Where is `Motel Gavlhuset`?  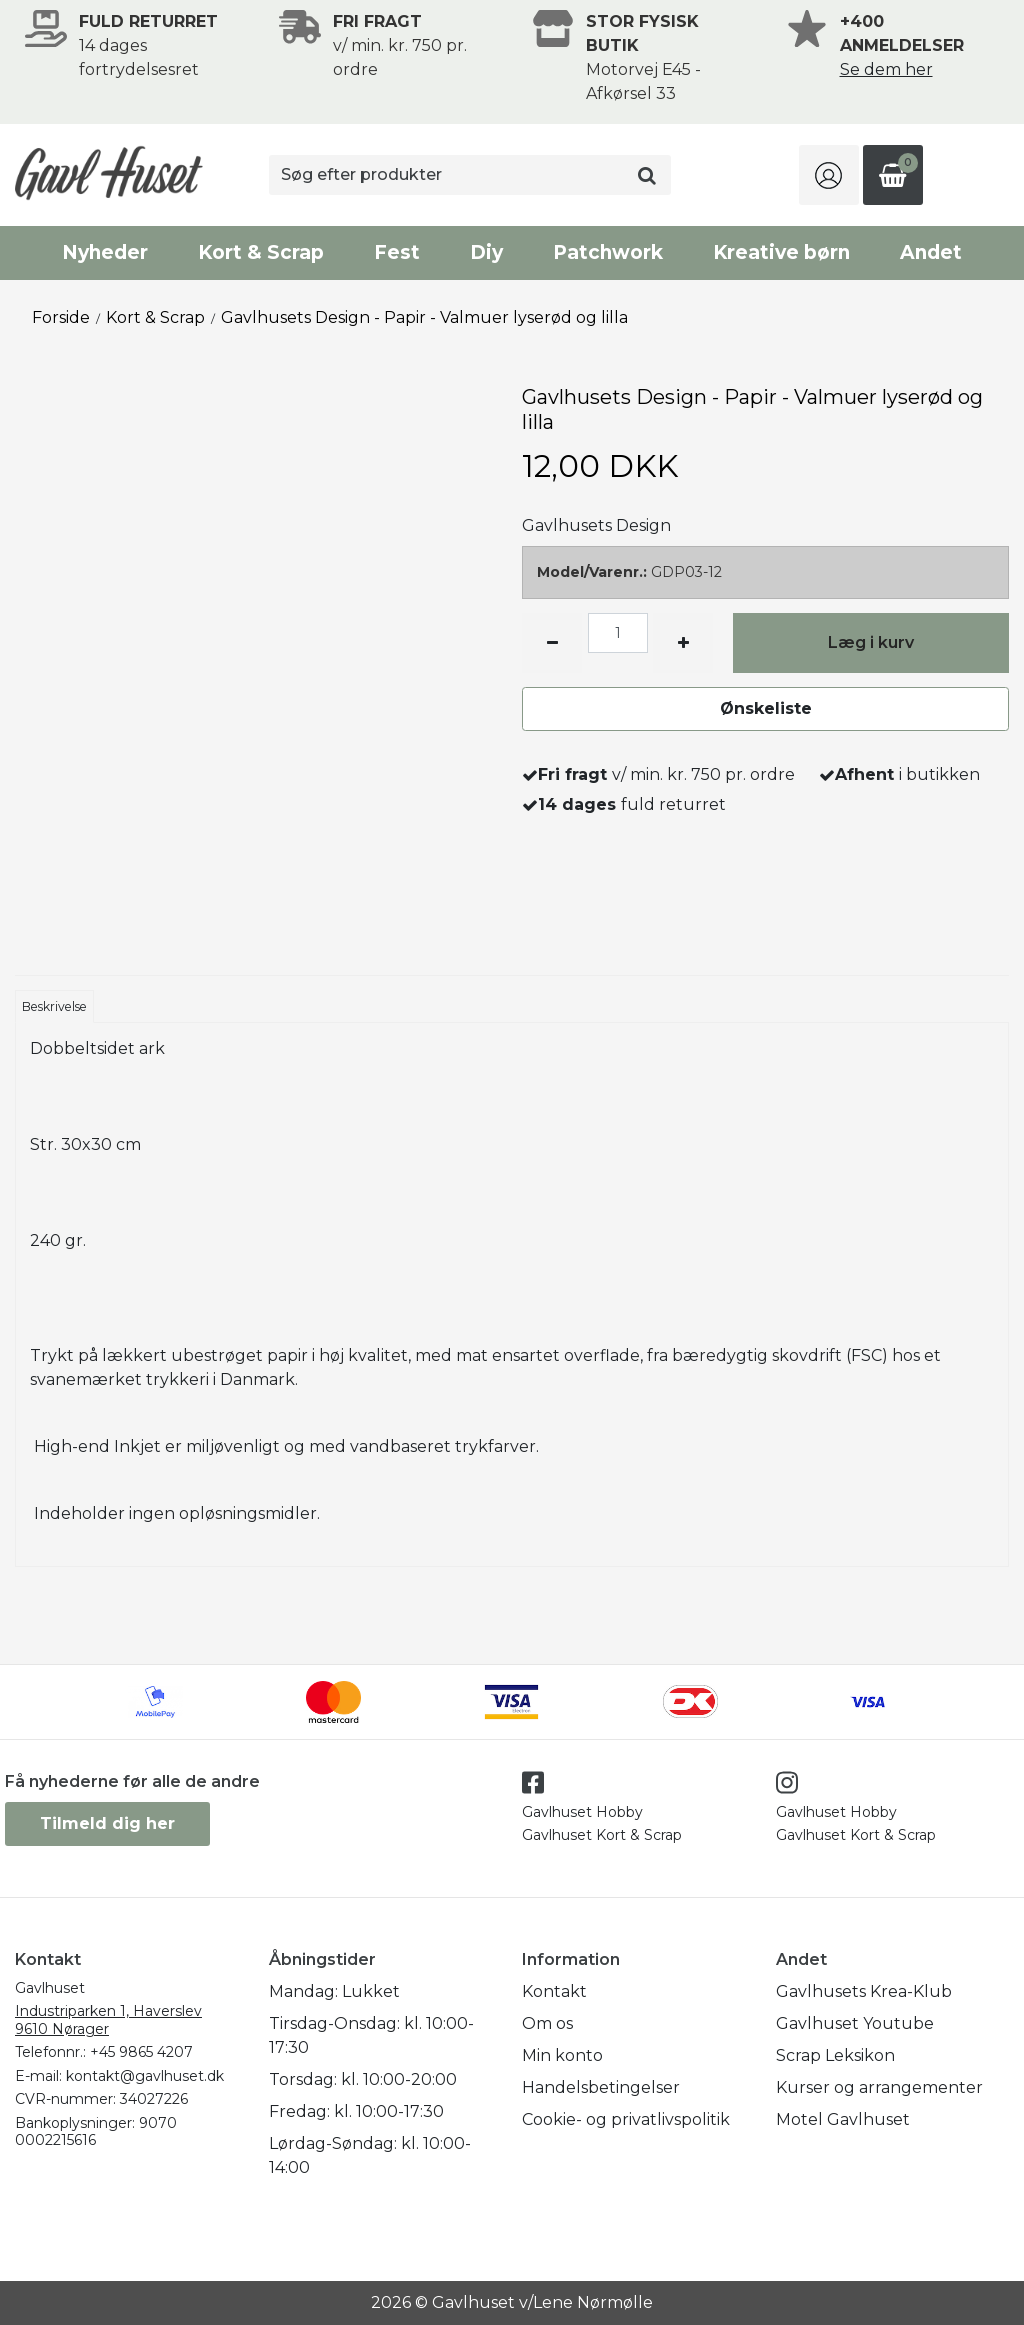 Motel Gavlhuset is located at coordinates (843, 2119).